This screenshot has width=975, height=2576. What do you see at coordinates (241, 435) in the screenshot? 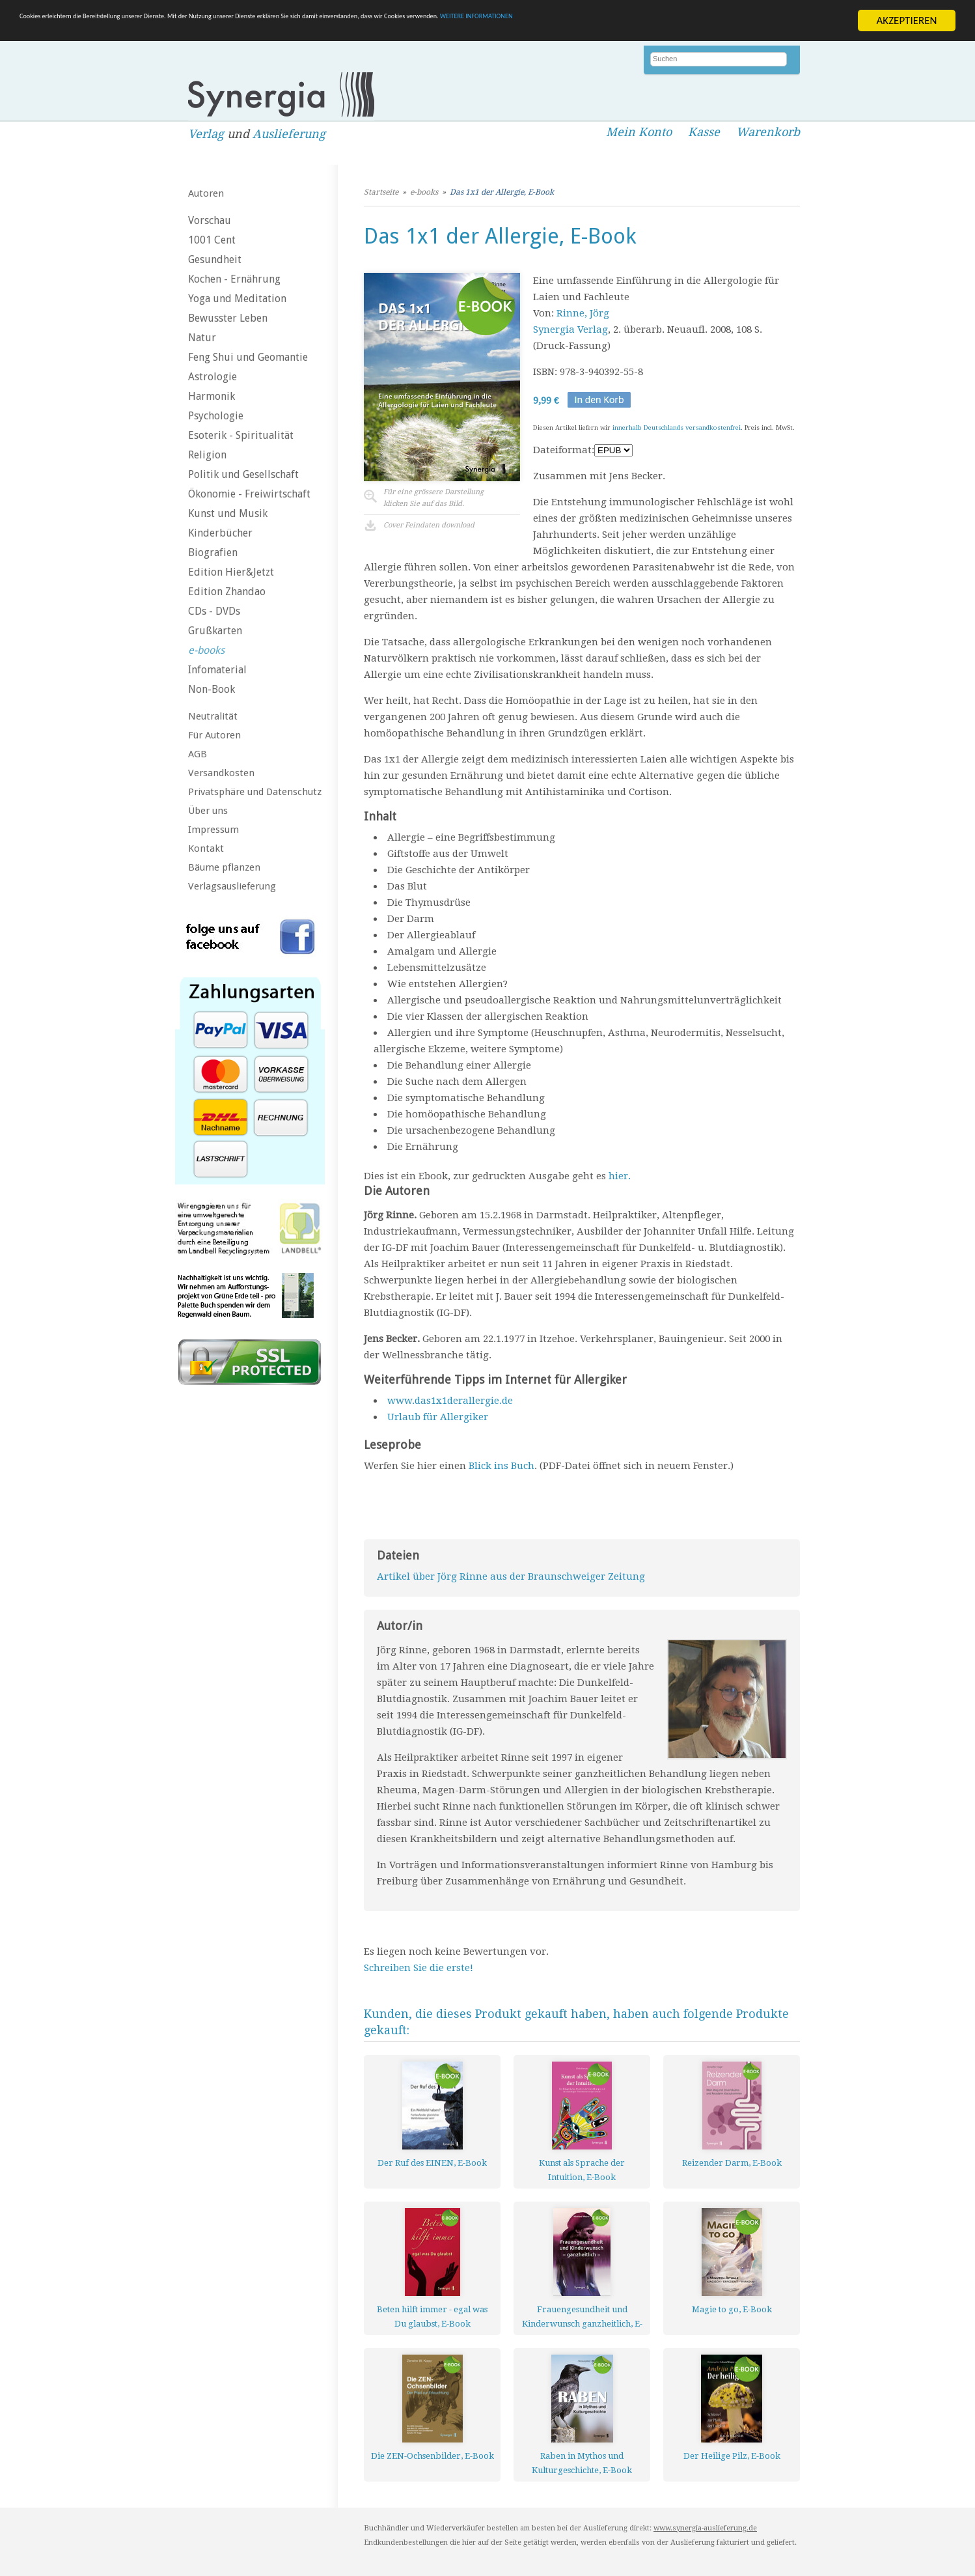
I see `Esoterik - Spiritualität` at bounding box center [241, 435].